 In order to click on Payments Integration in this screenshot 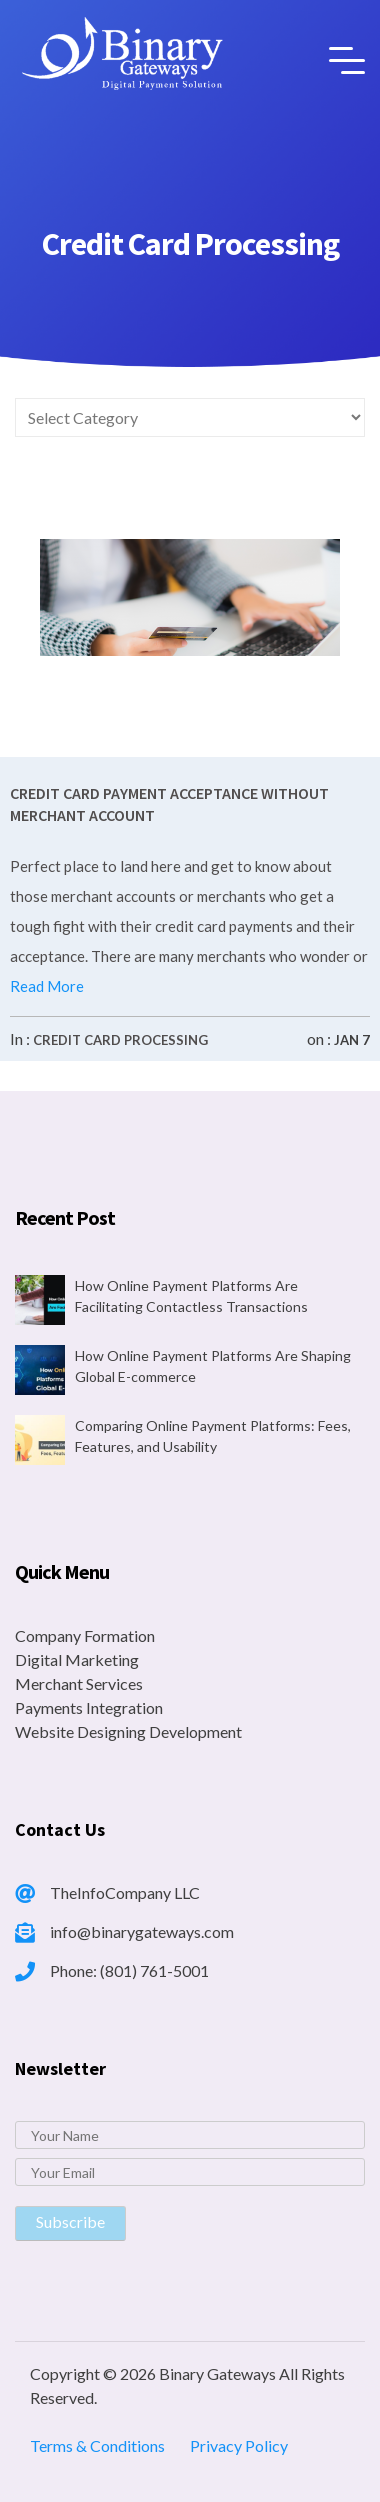, I will do `click(89, 1707)`.